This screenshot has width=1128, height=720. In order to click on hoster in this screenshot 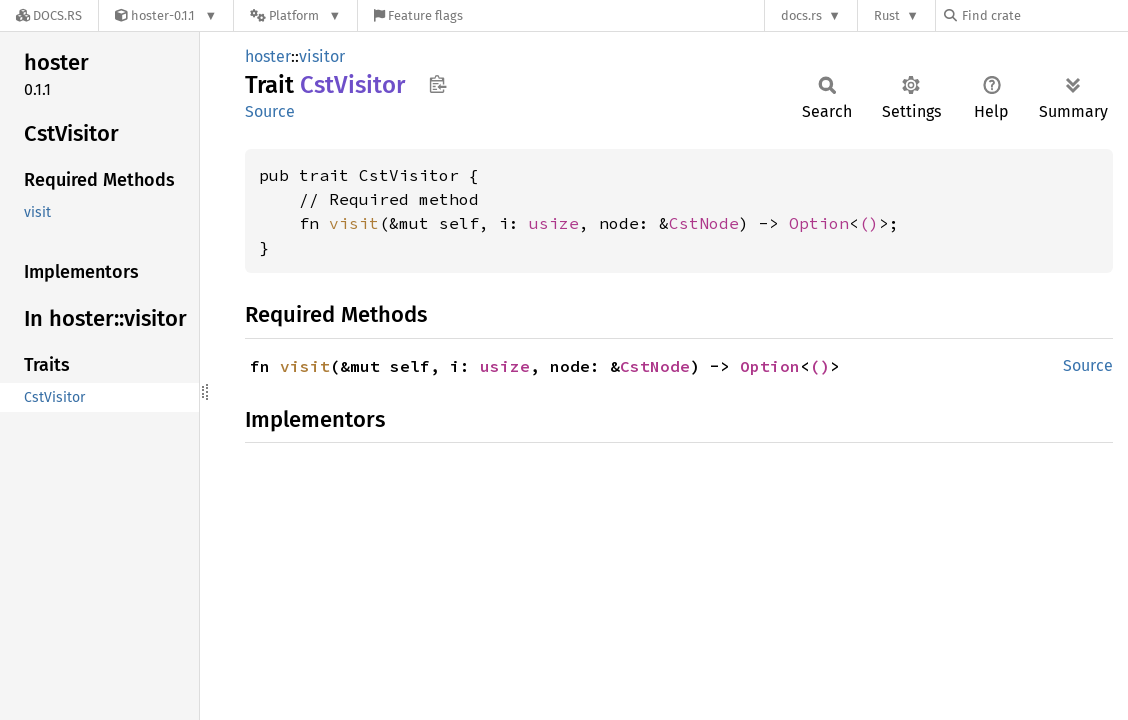, I will do `click(268, 56)`.